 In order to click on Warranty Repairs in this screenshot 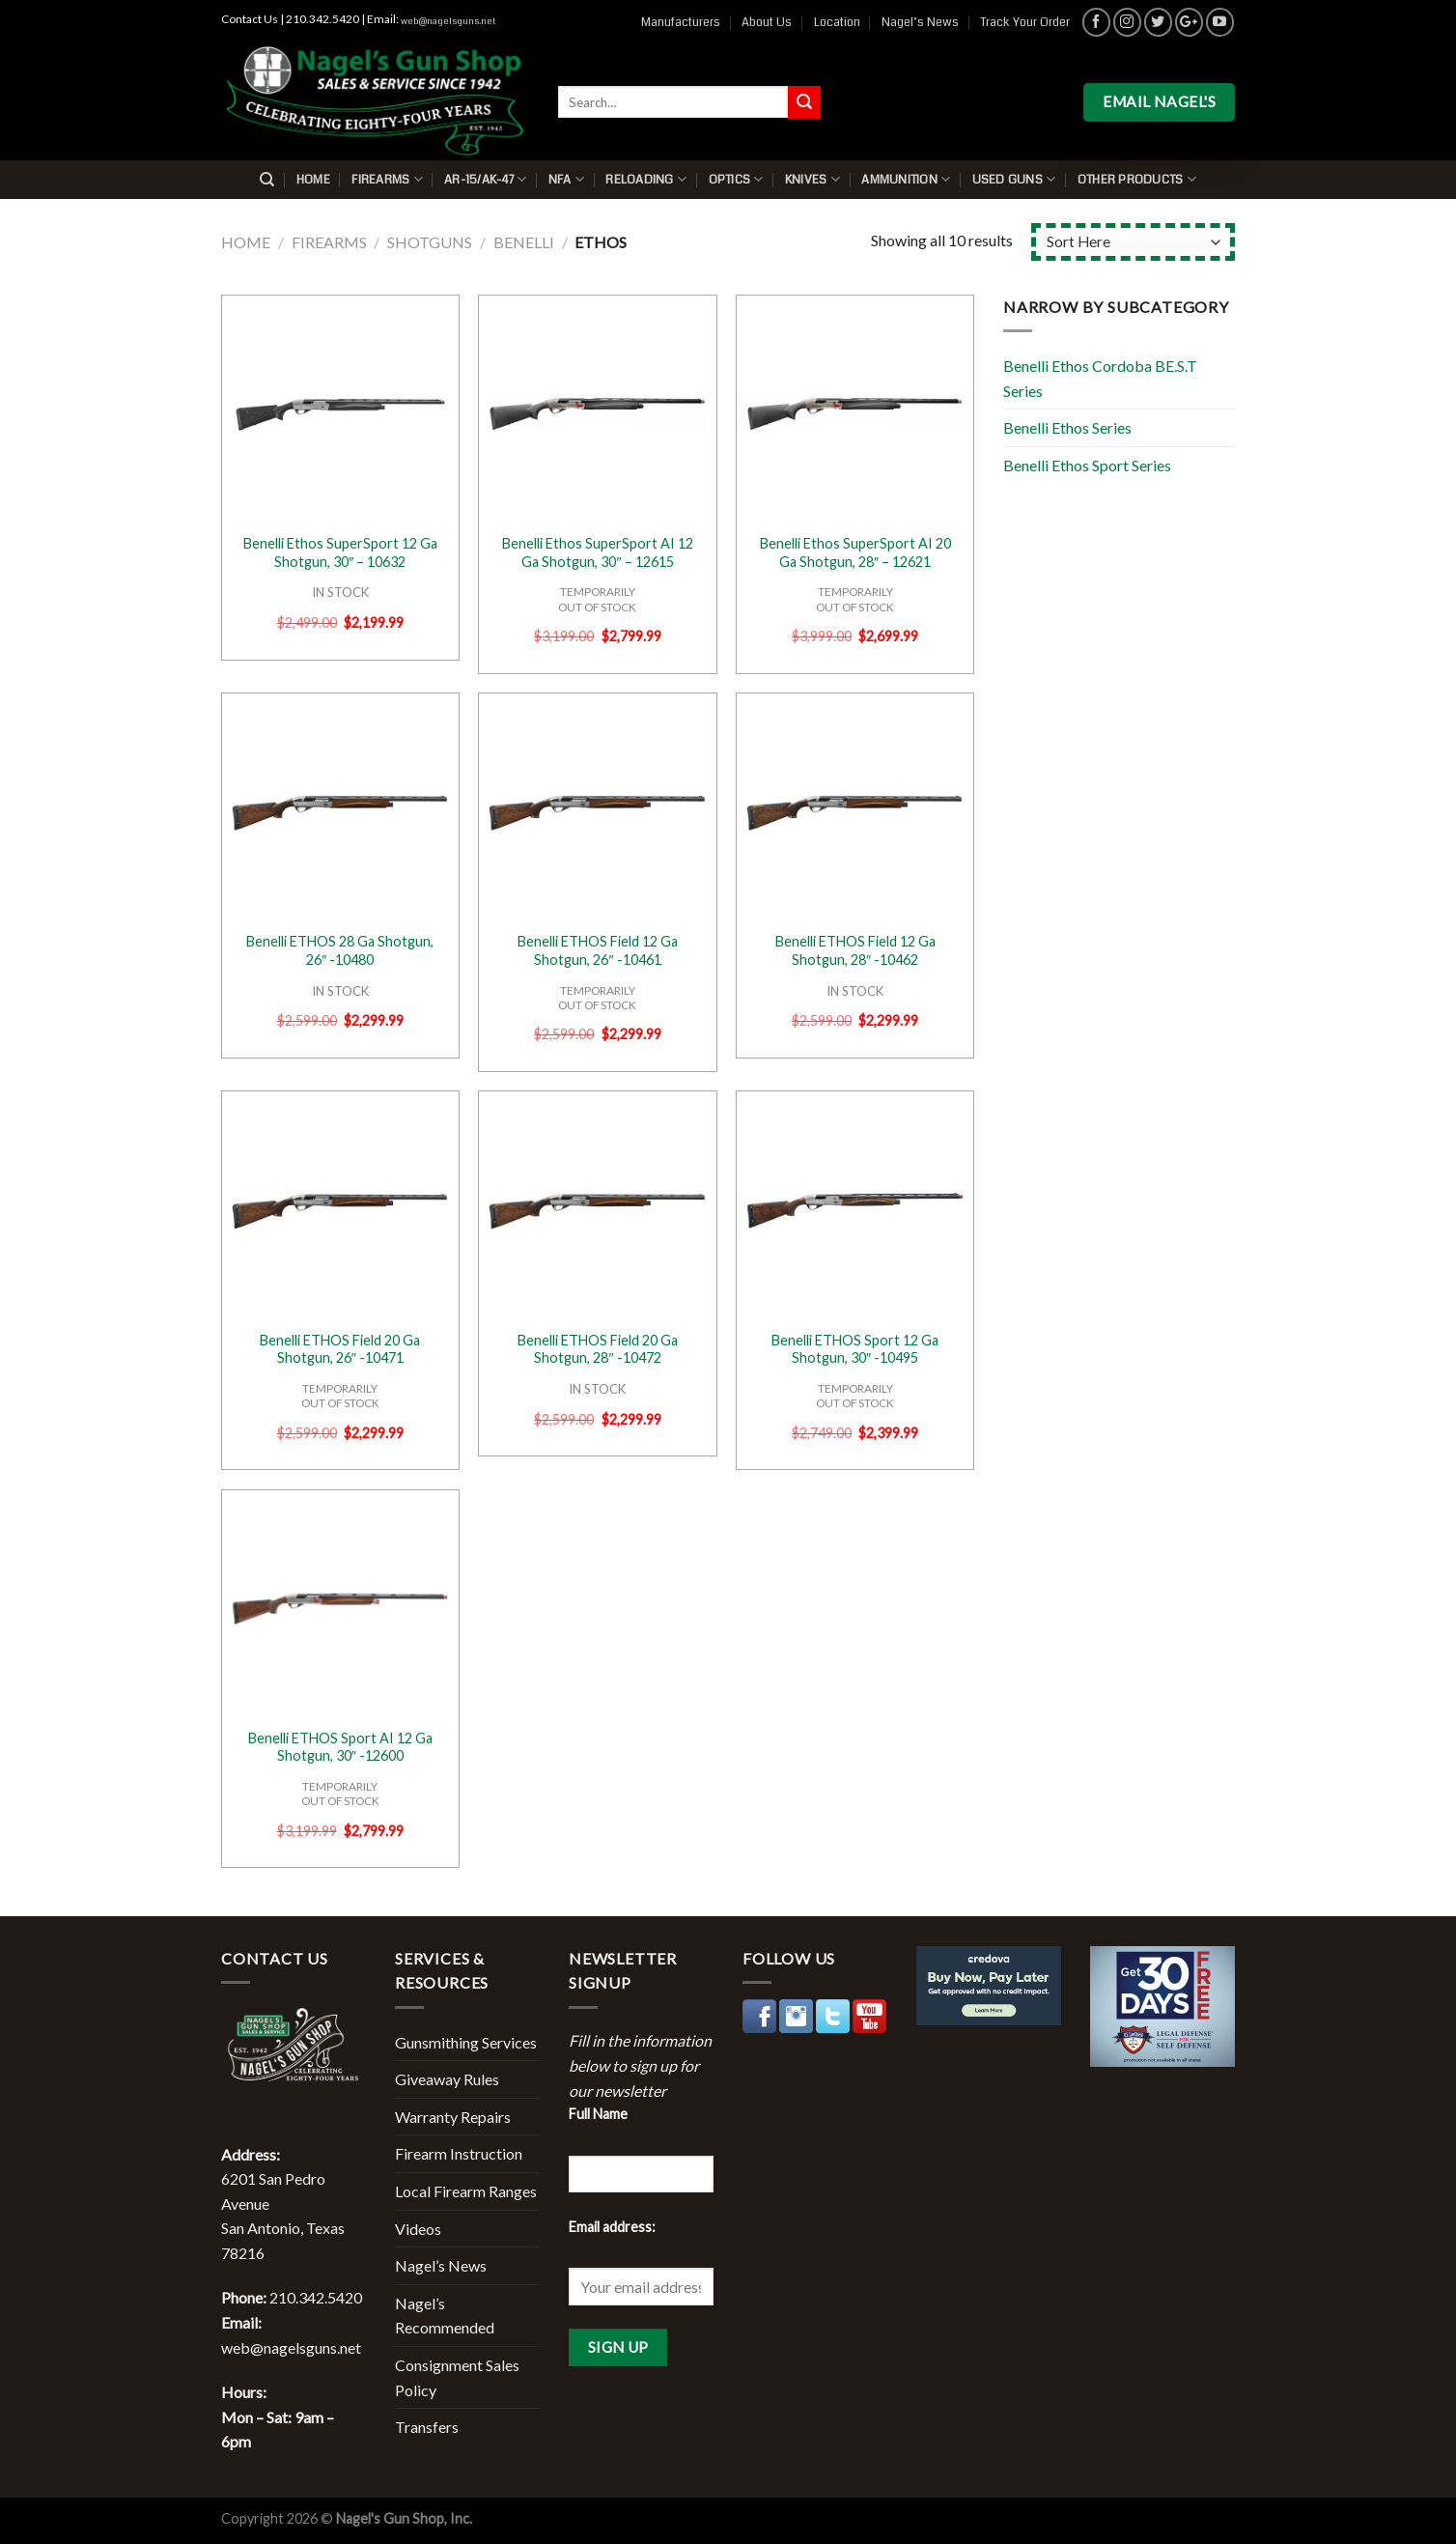, I will do `click(453, 2116)`.